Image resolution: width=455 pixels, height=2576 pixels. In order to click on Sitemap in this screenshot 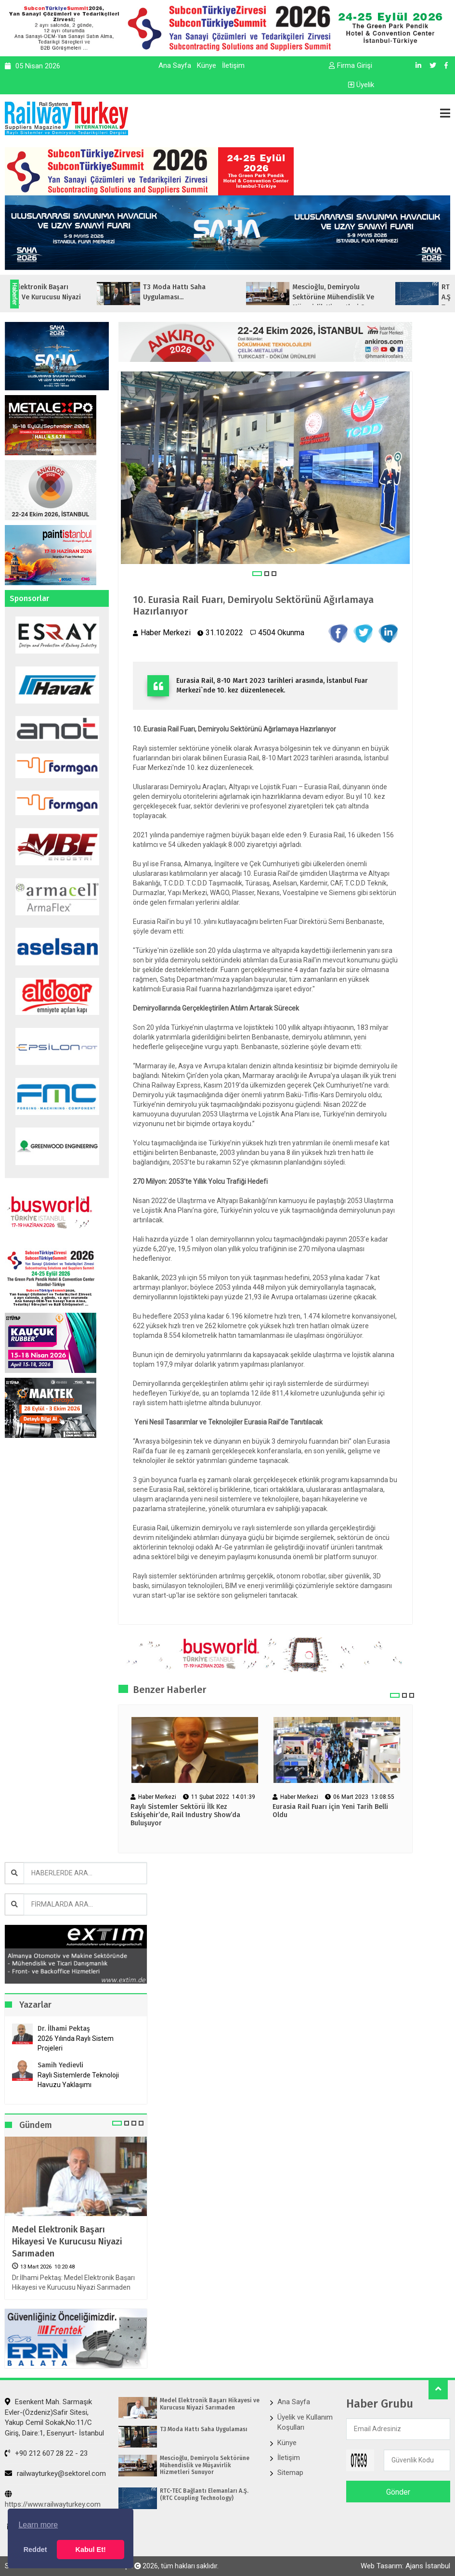, I will do `click(290, 2472)`.